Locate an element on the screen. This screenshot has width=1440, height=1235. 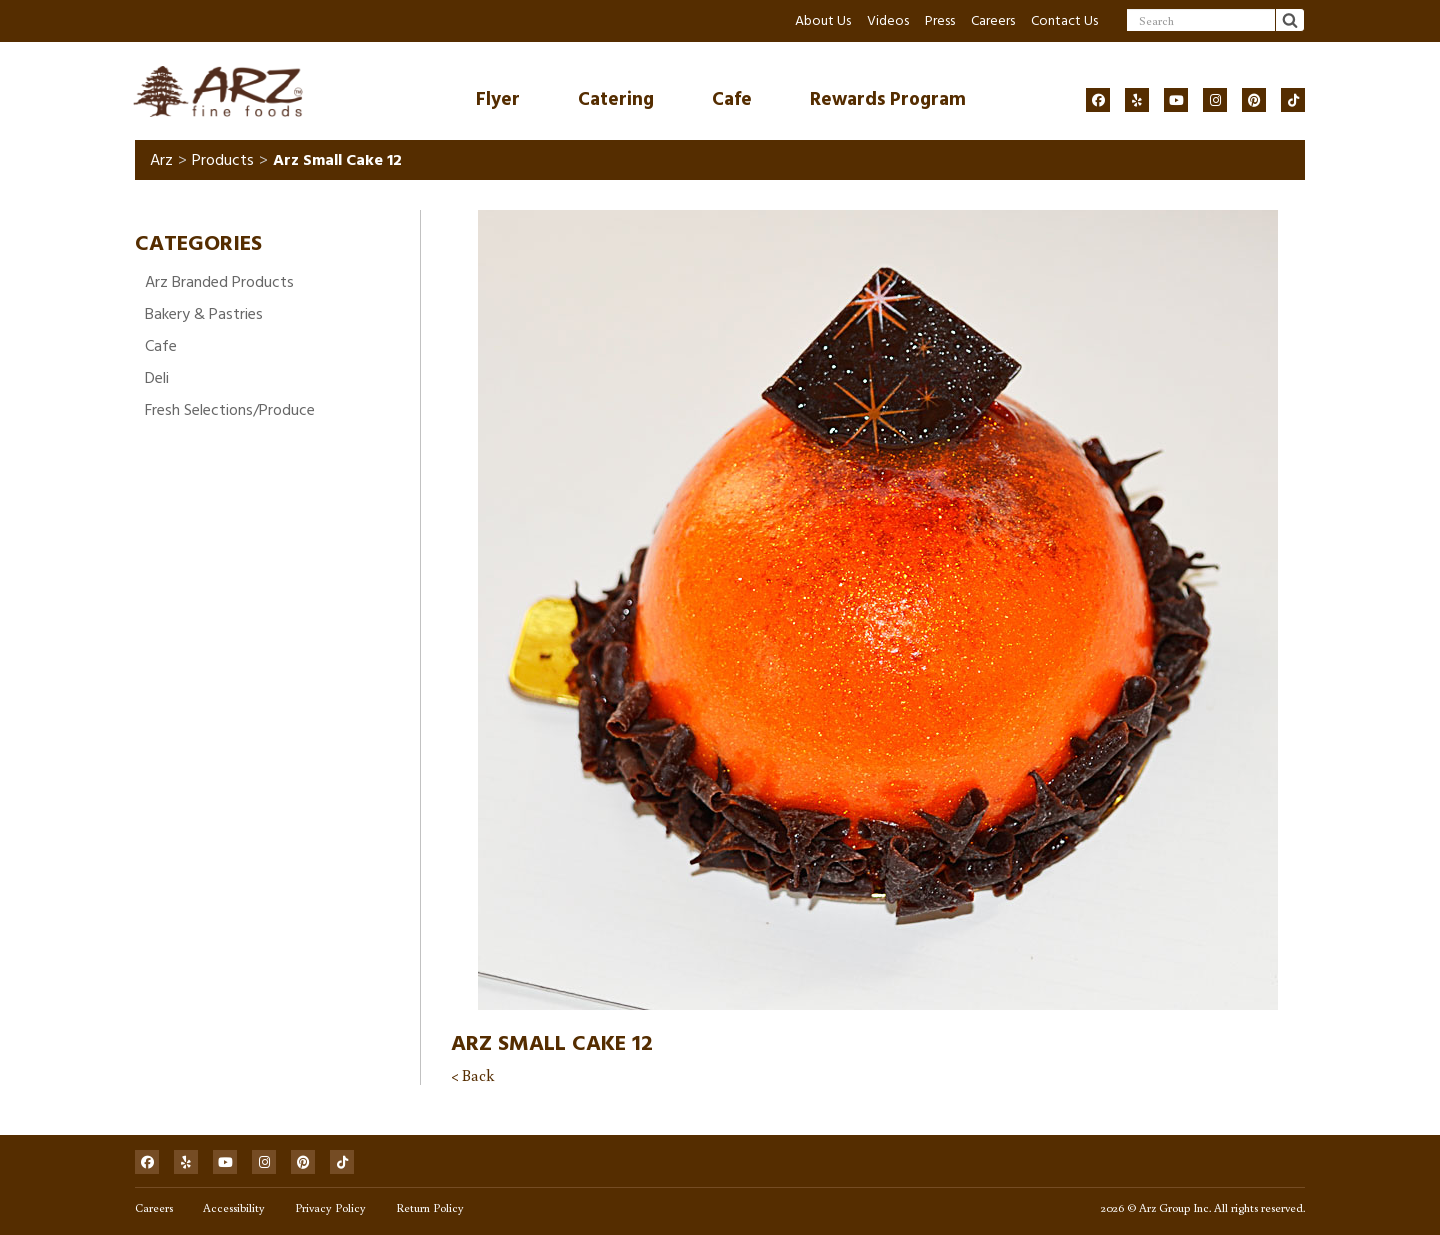
Fresh Selections/Produce is located at coordinates (230, 410).